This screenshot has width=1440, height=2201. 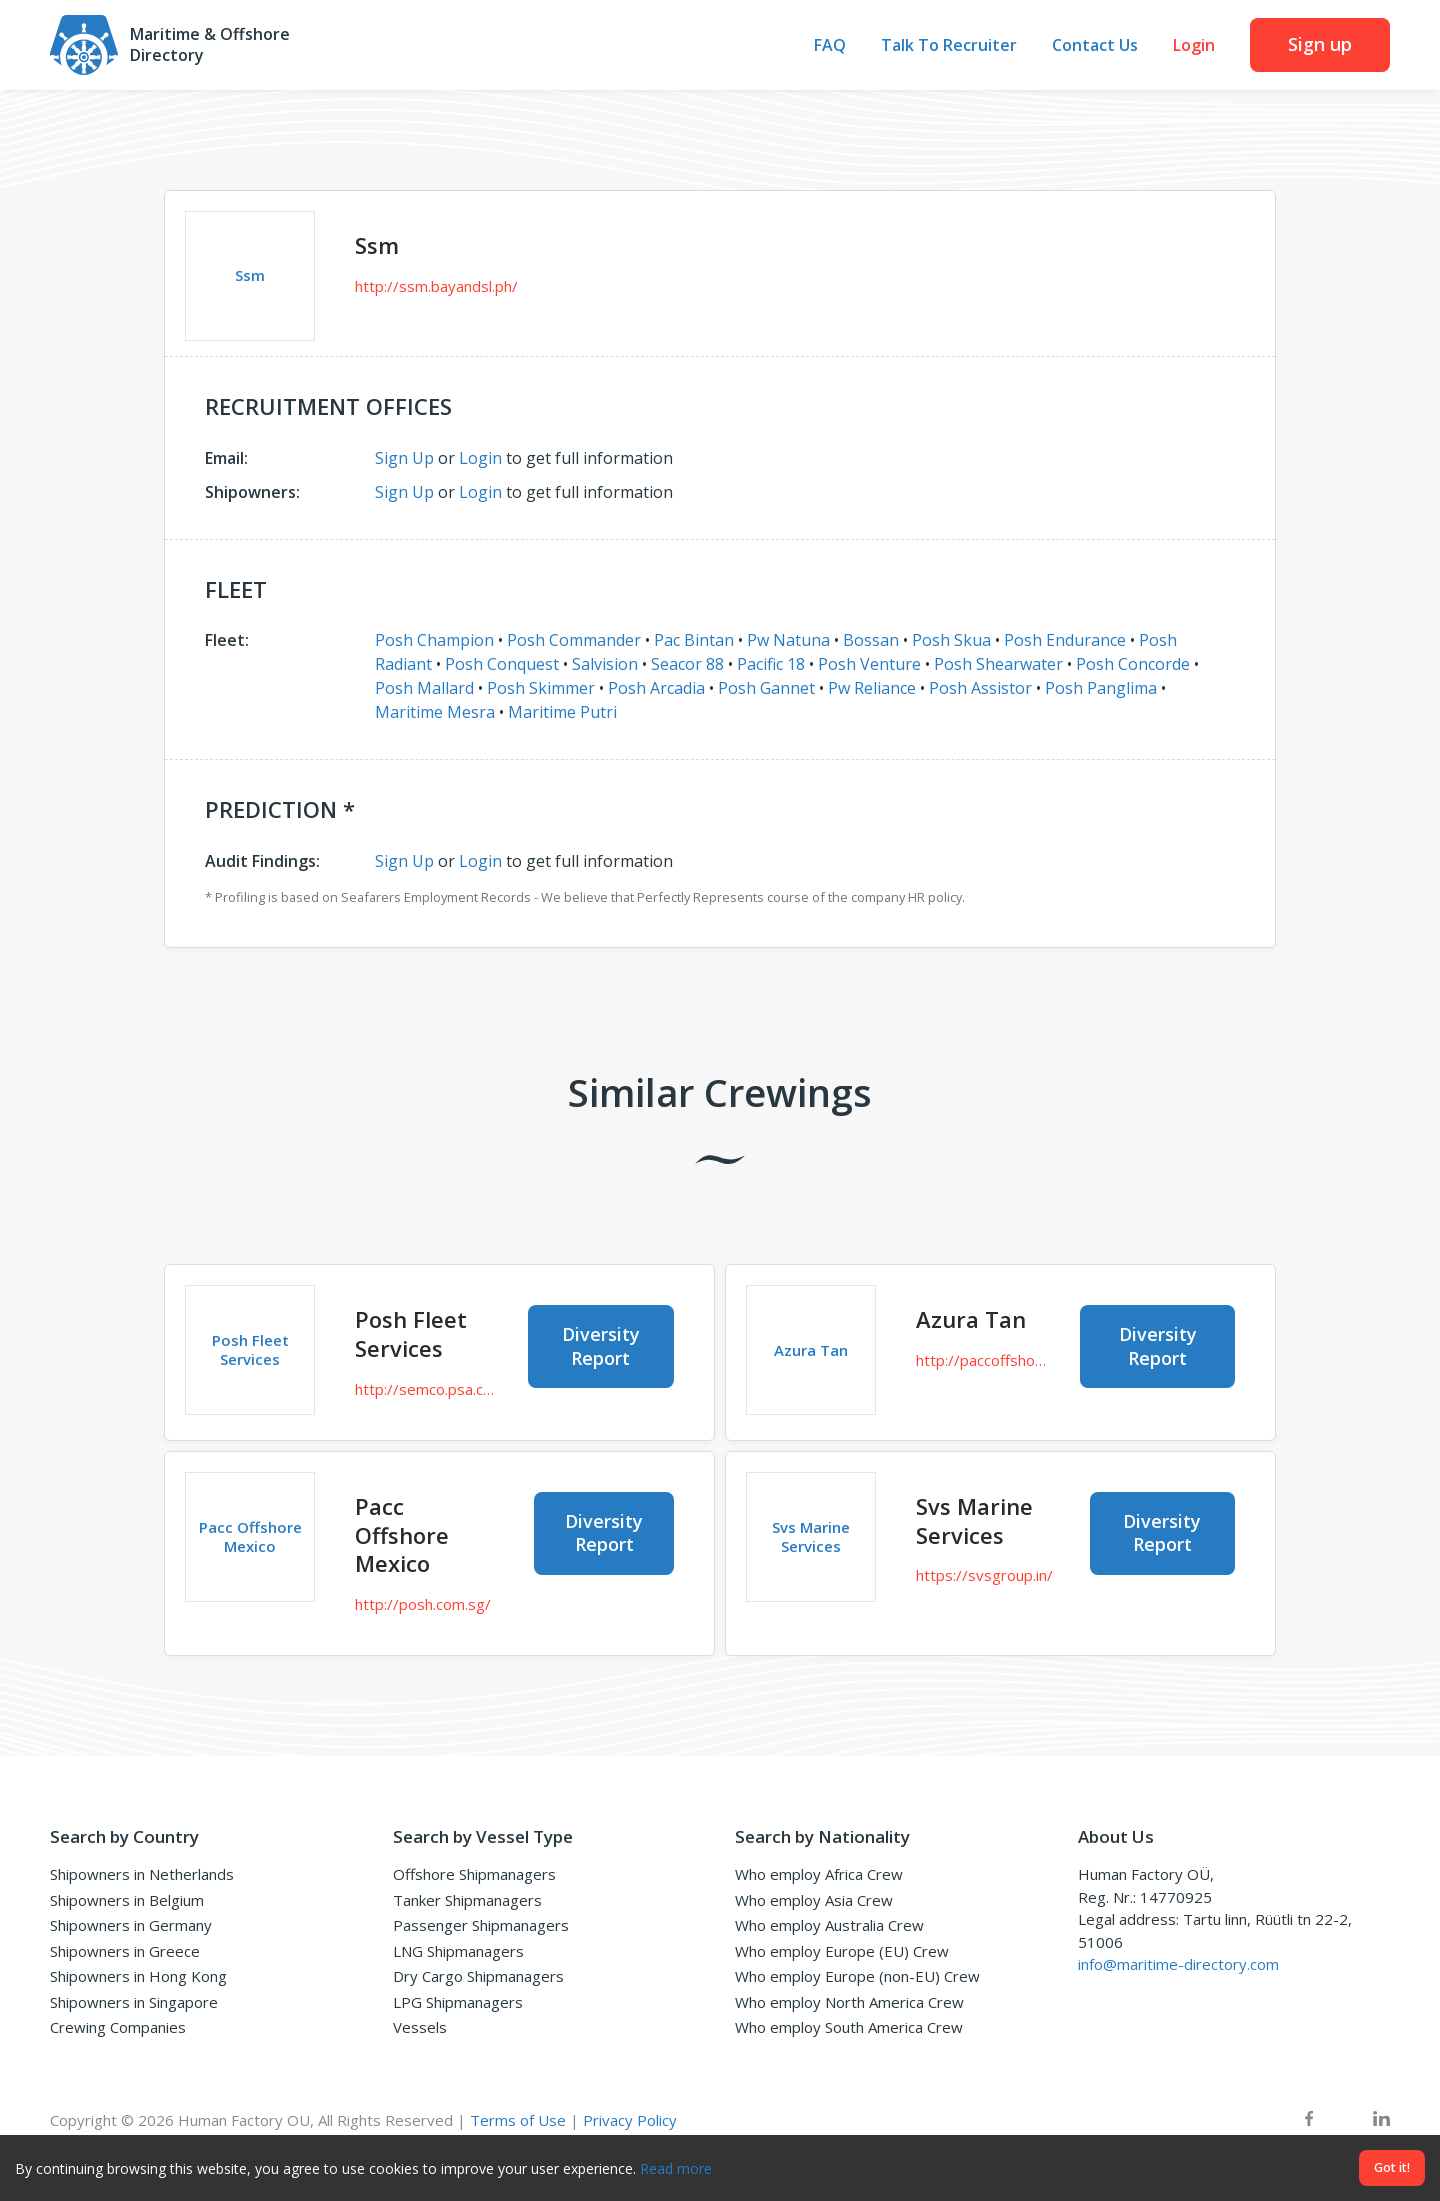 I want to click on Pacific 18, so click(x=771, y=664).